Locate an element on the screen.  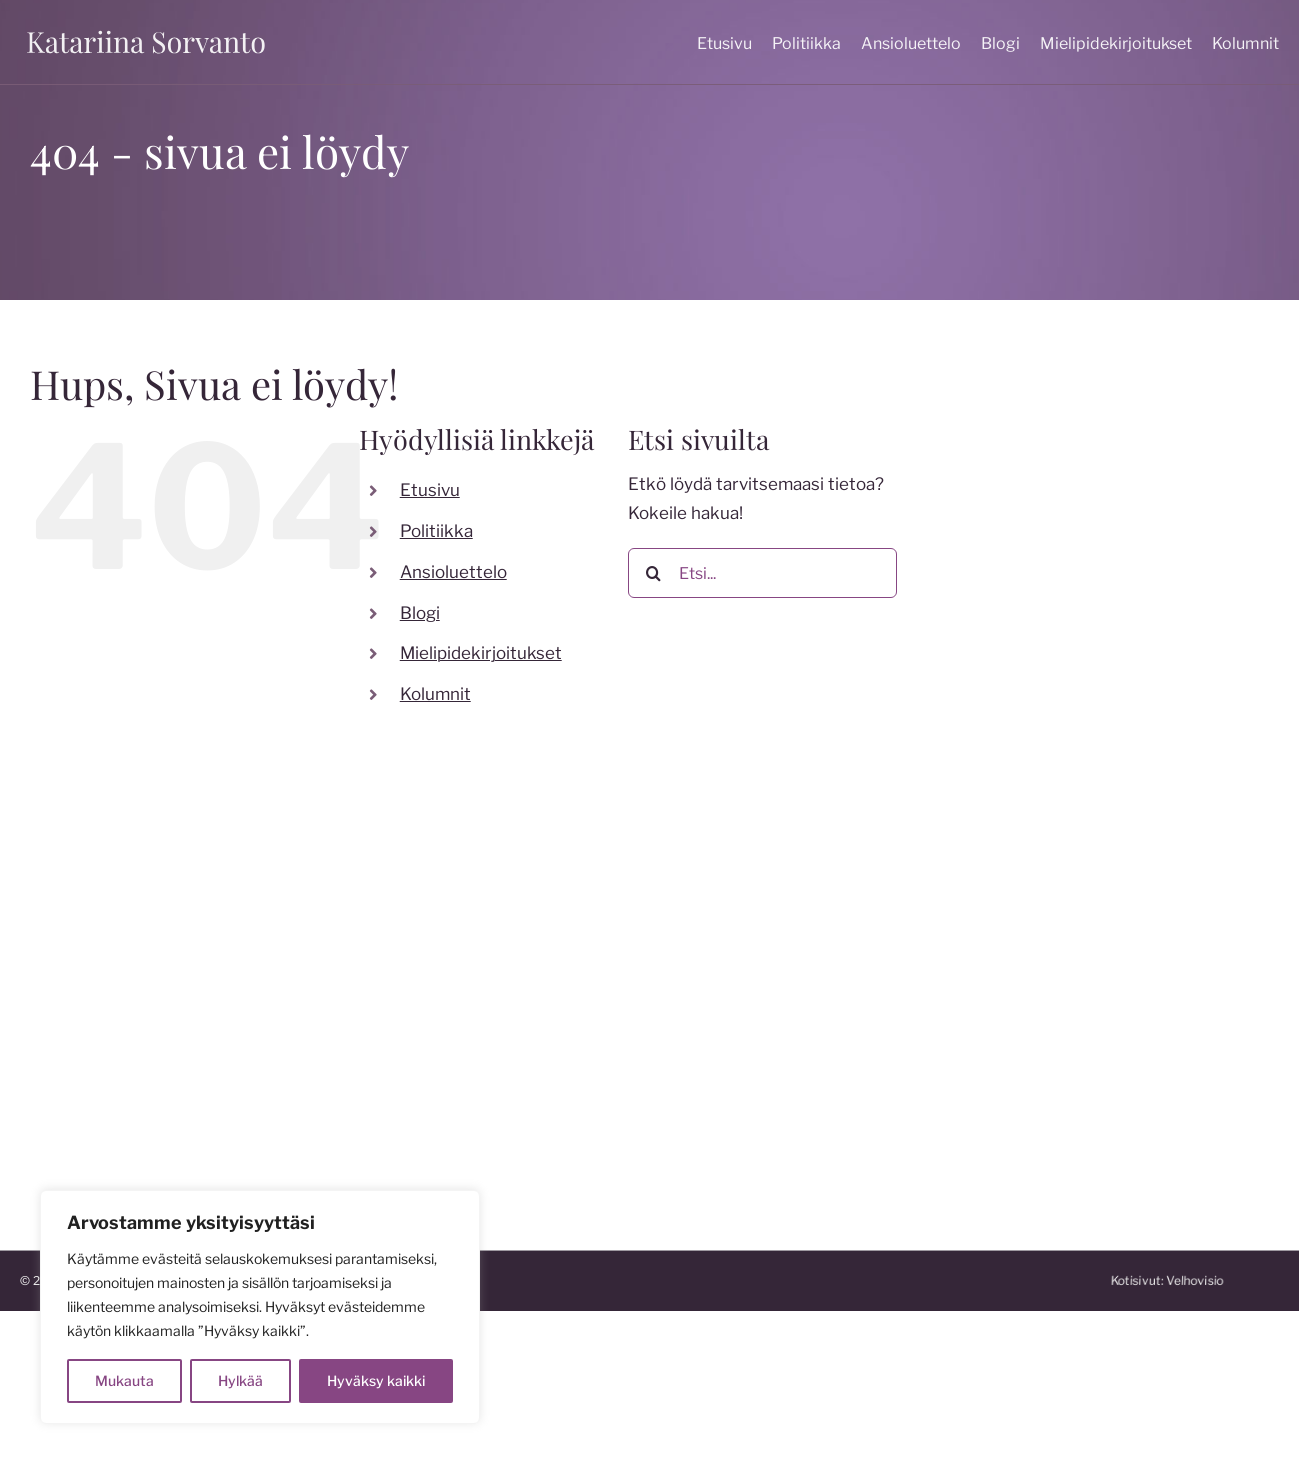
Hyväksy kaikki is located at coordinates (376, 1380).